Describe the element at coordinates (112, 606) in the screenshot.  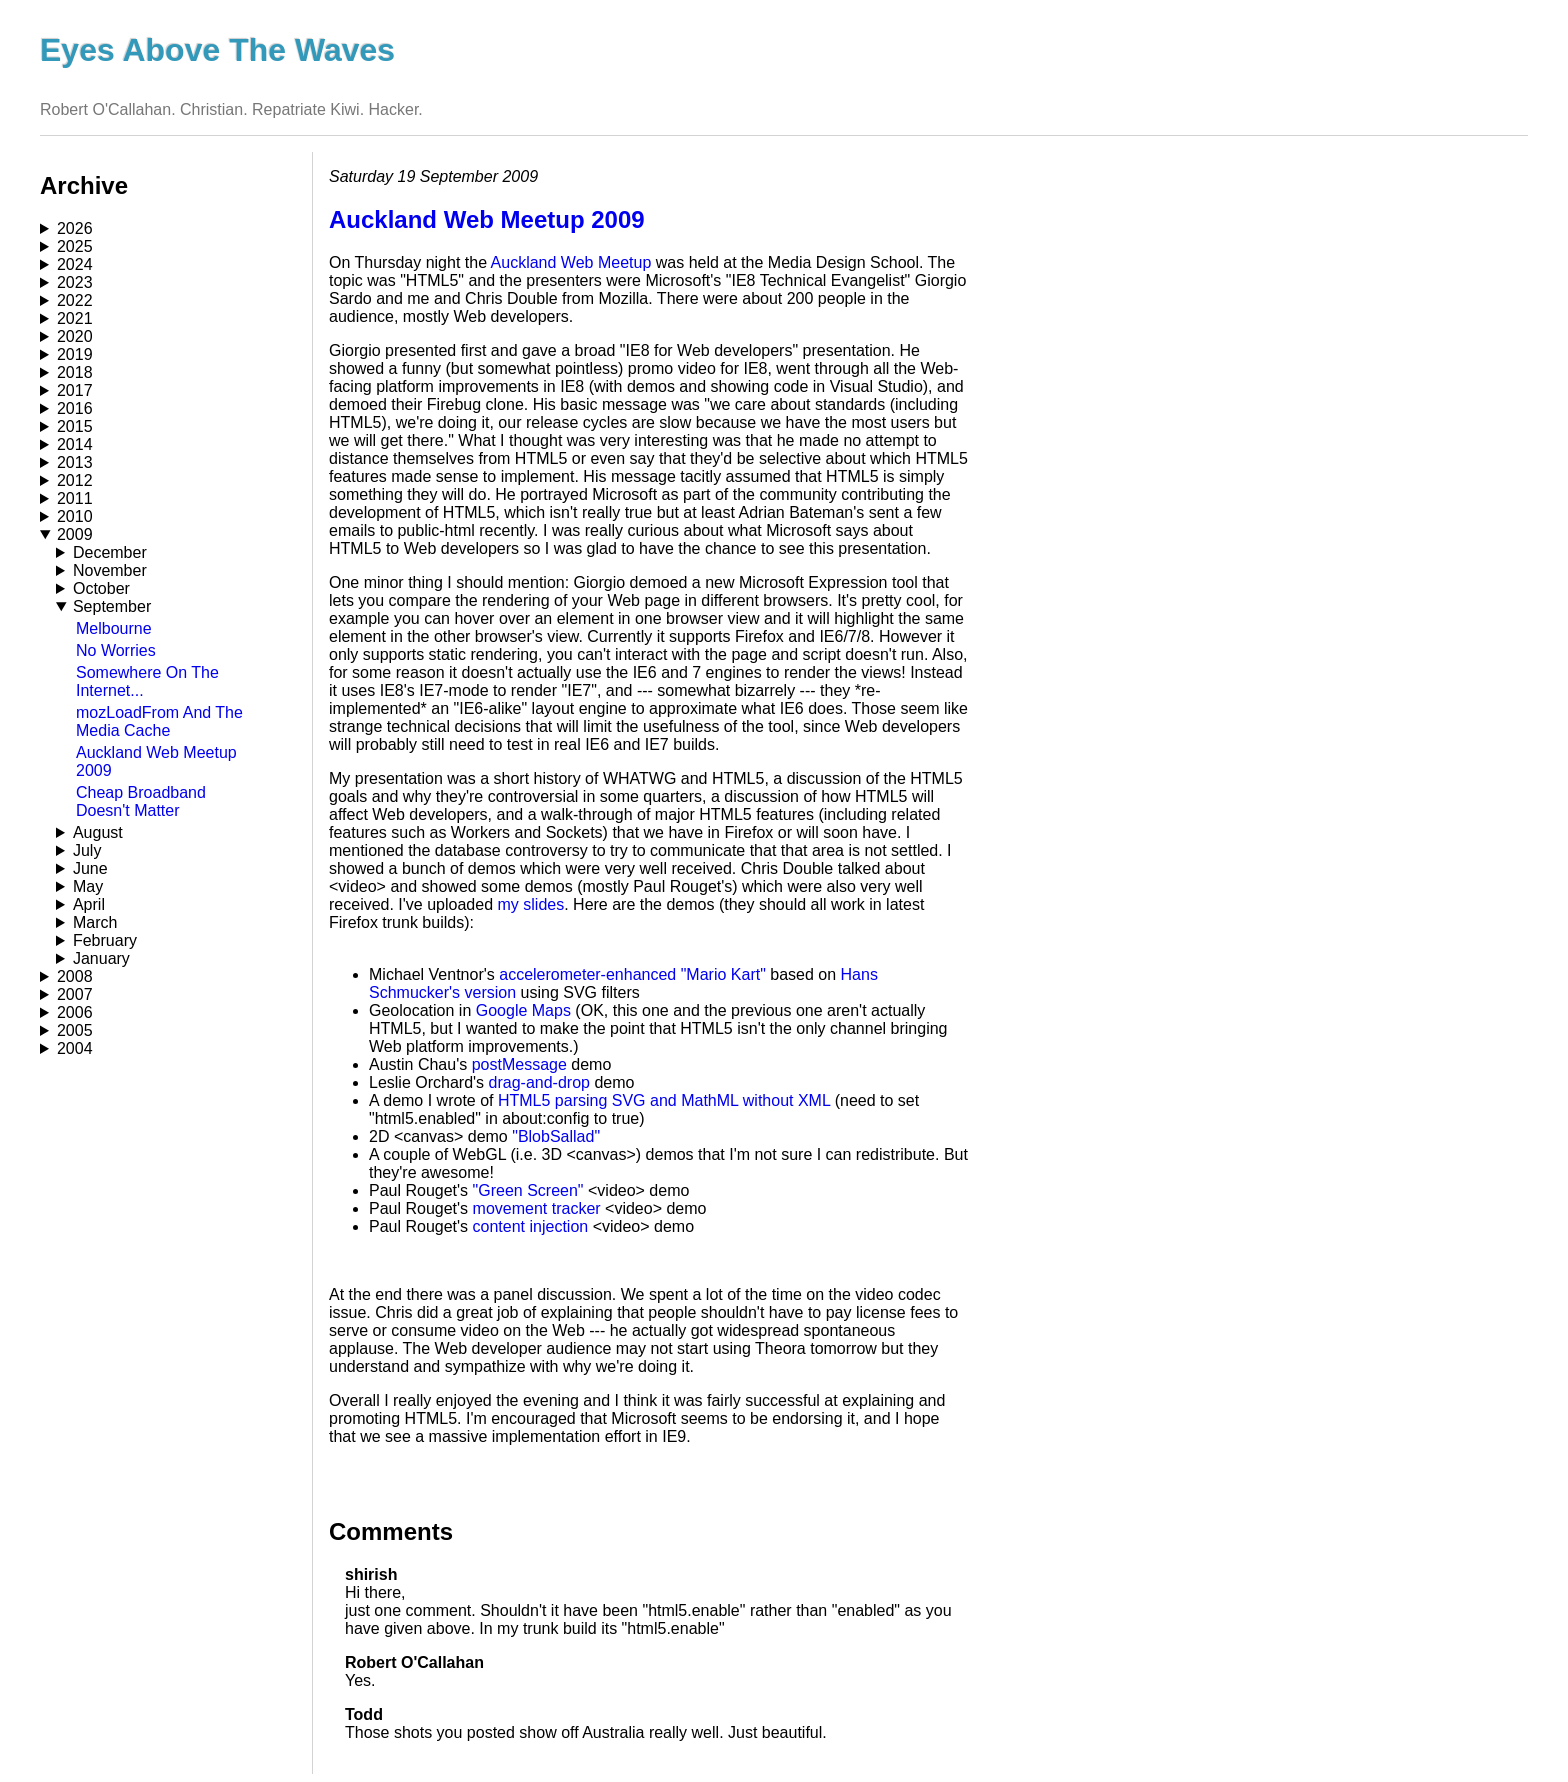
I see `September` at that location.